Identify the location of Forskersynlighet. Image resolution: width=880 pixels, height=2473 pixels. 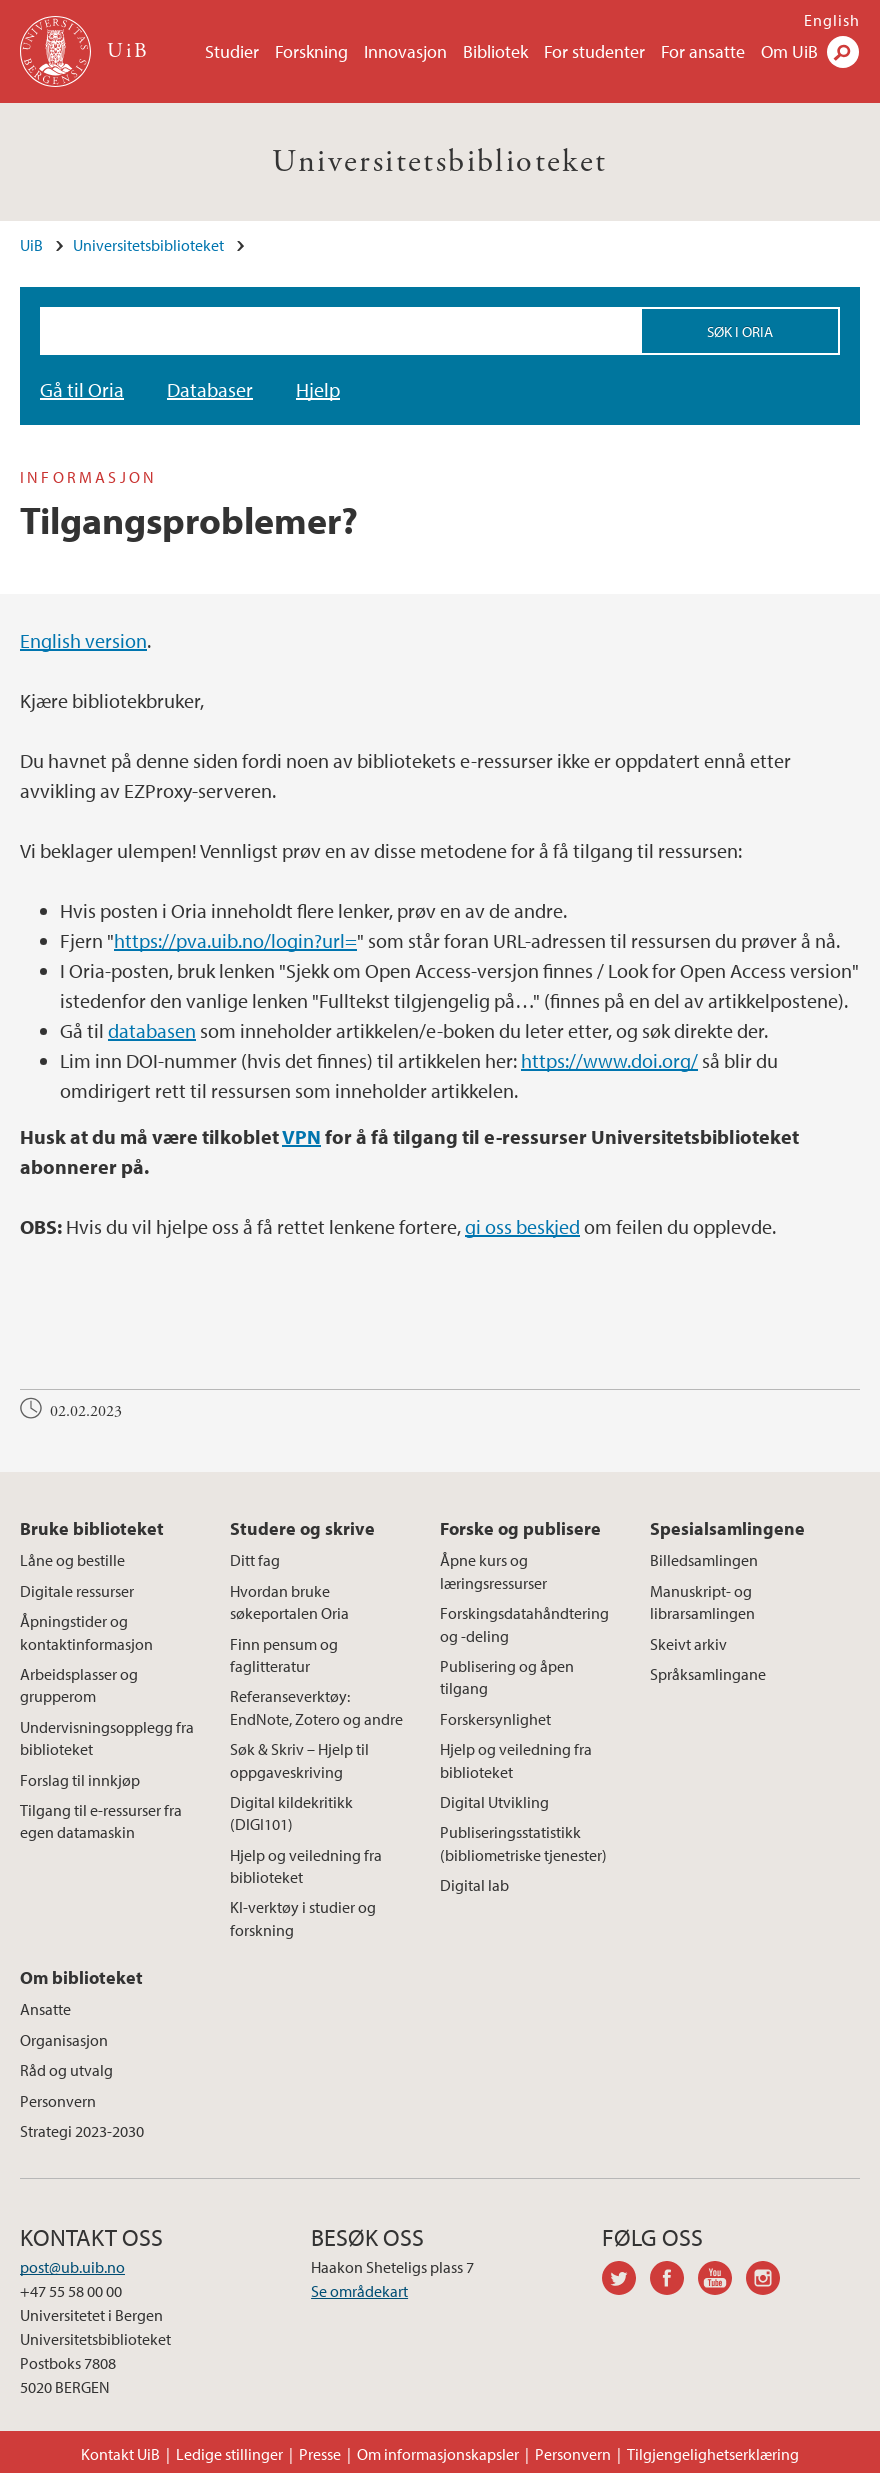
(495, 1719).